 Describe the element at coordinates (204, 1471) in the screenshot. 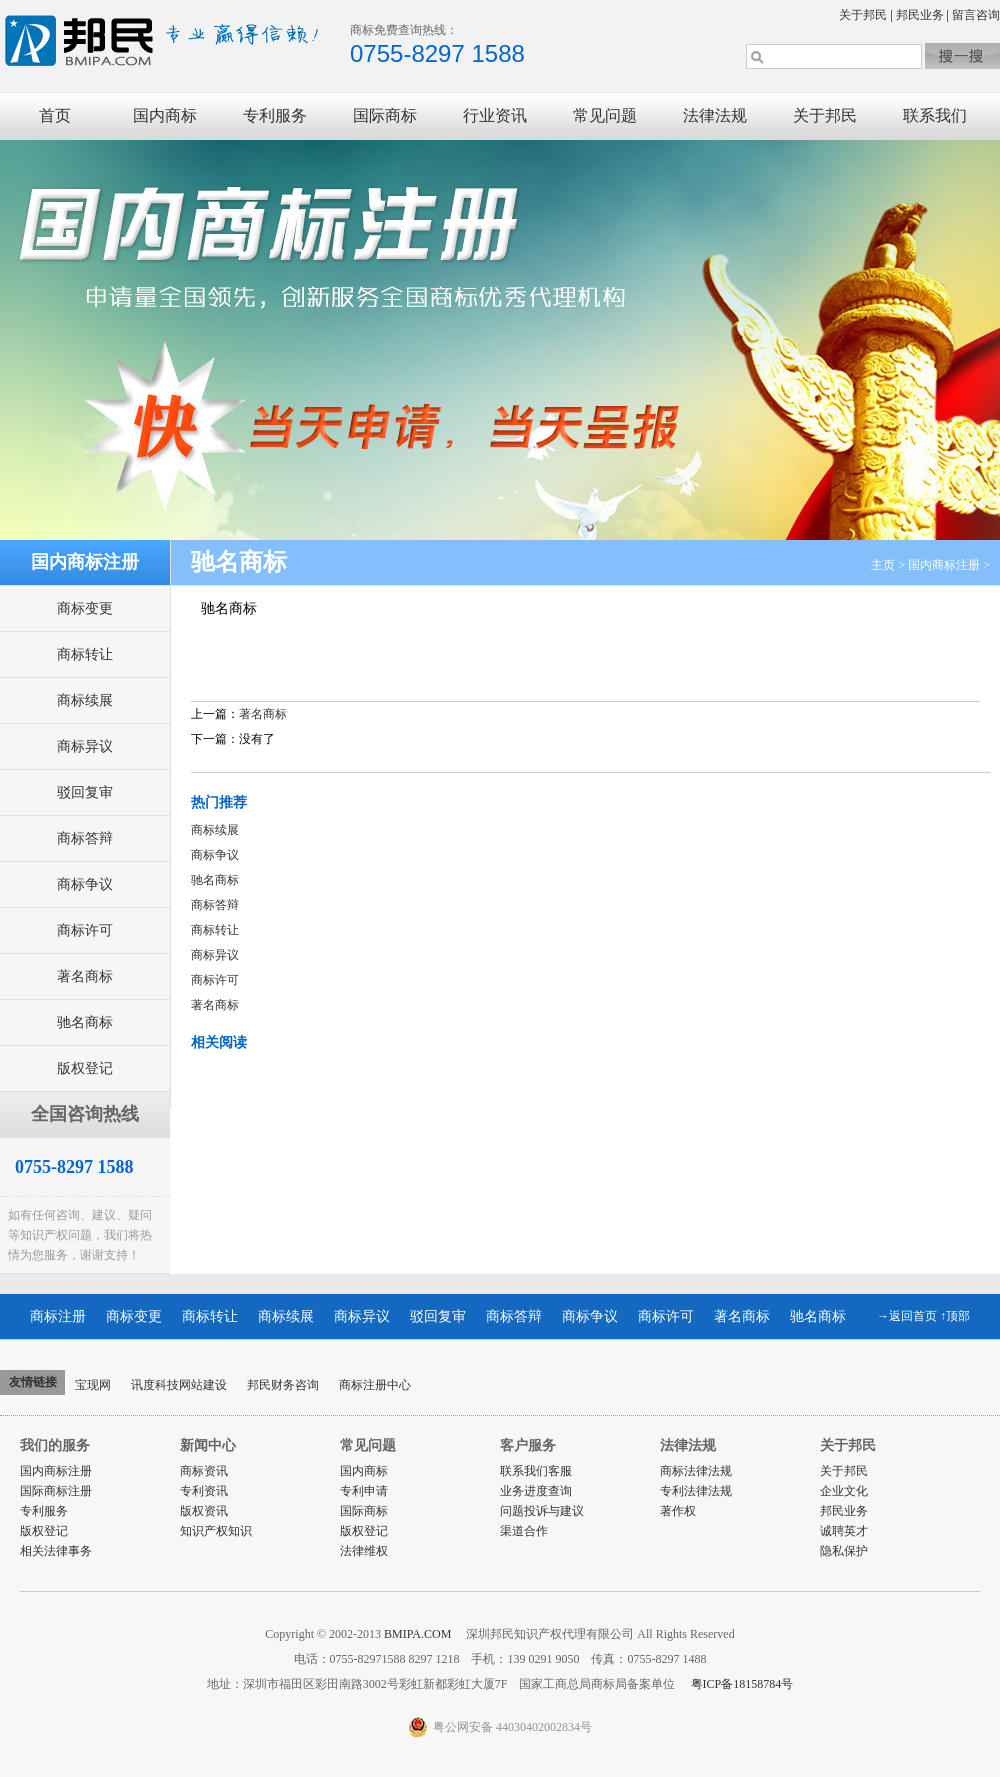

I see `商标资讯` at that location.